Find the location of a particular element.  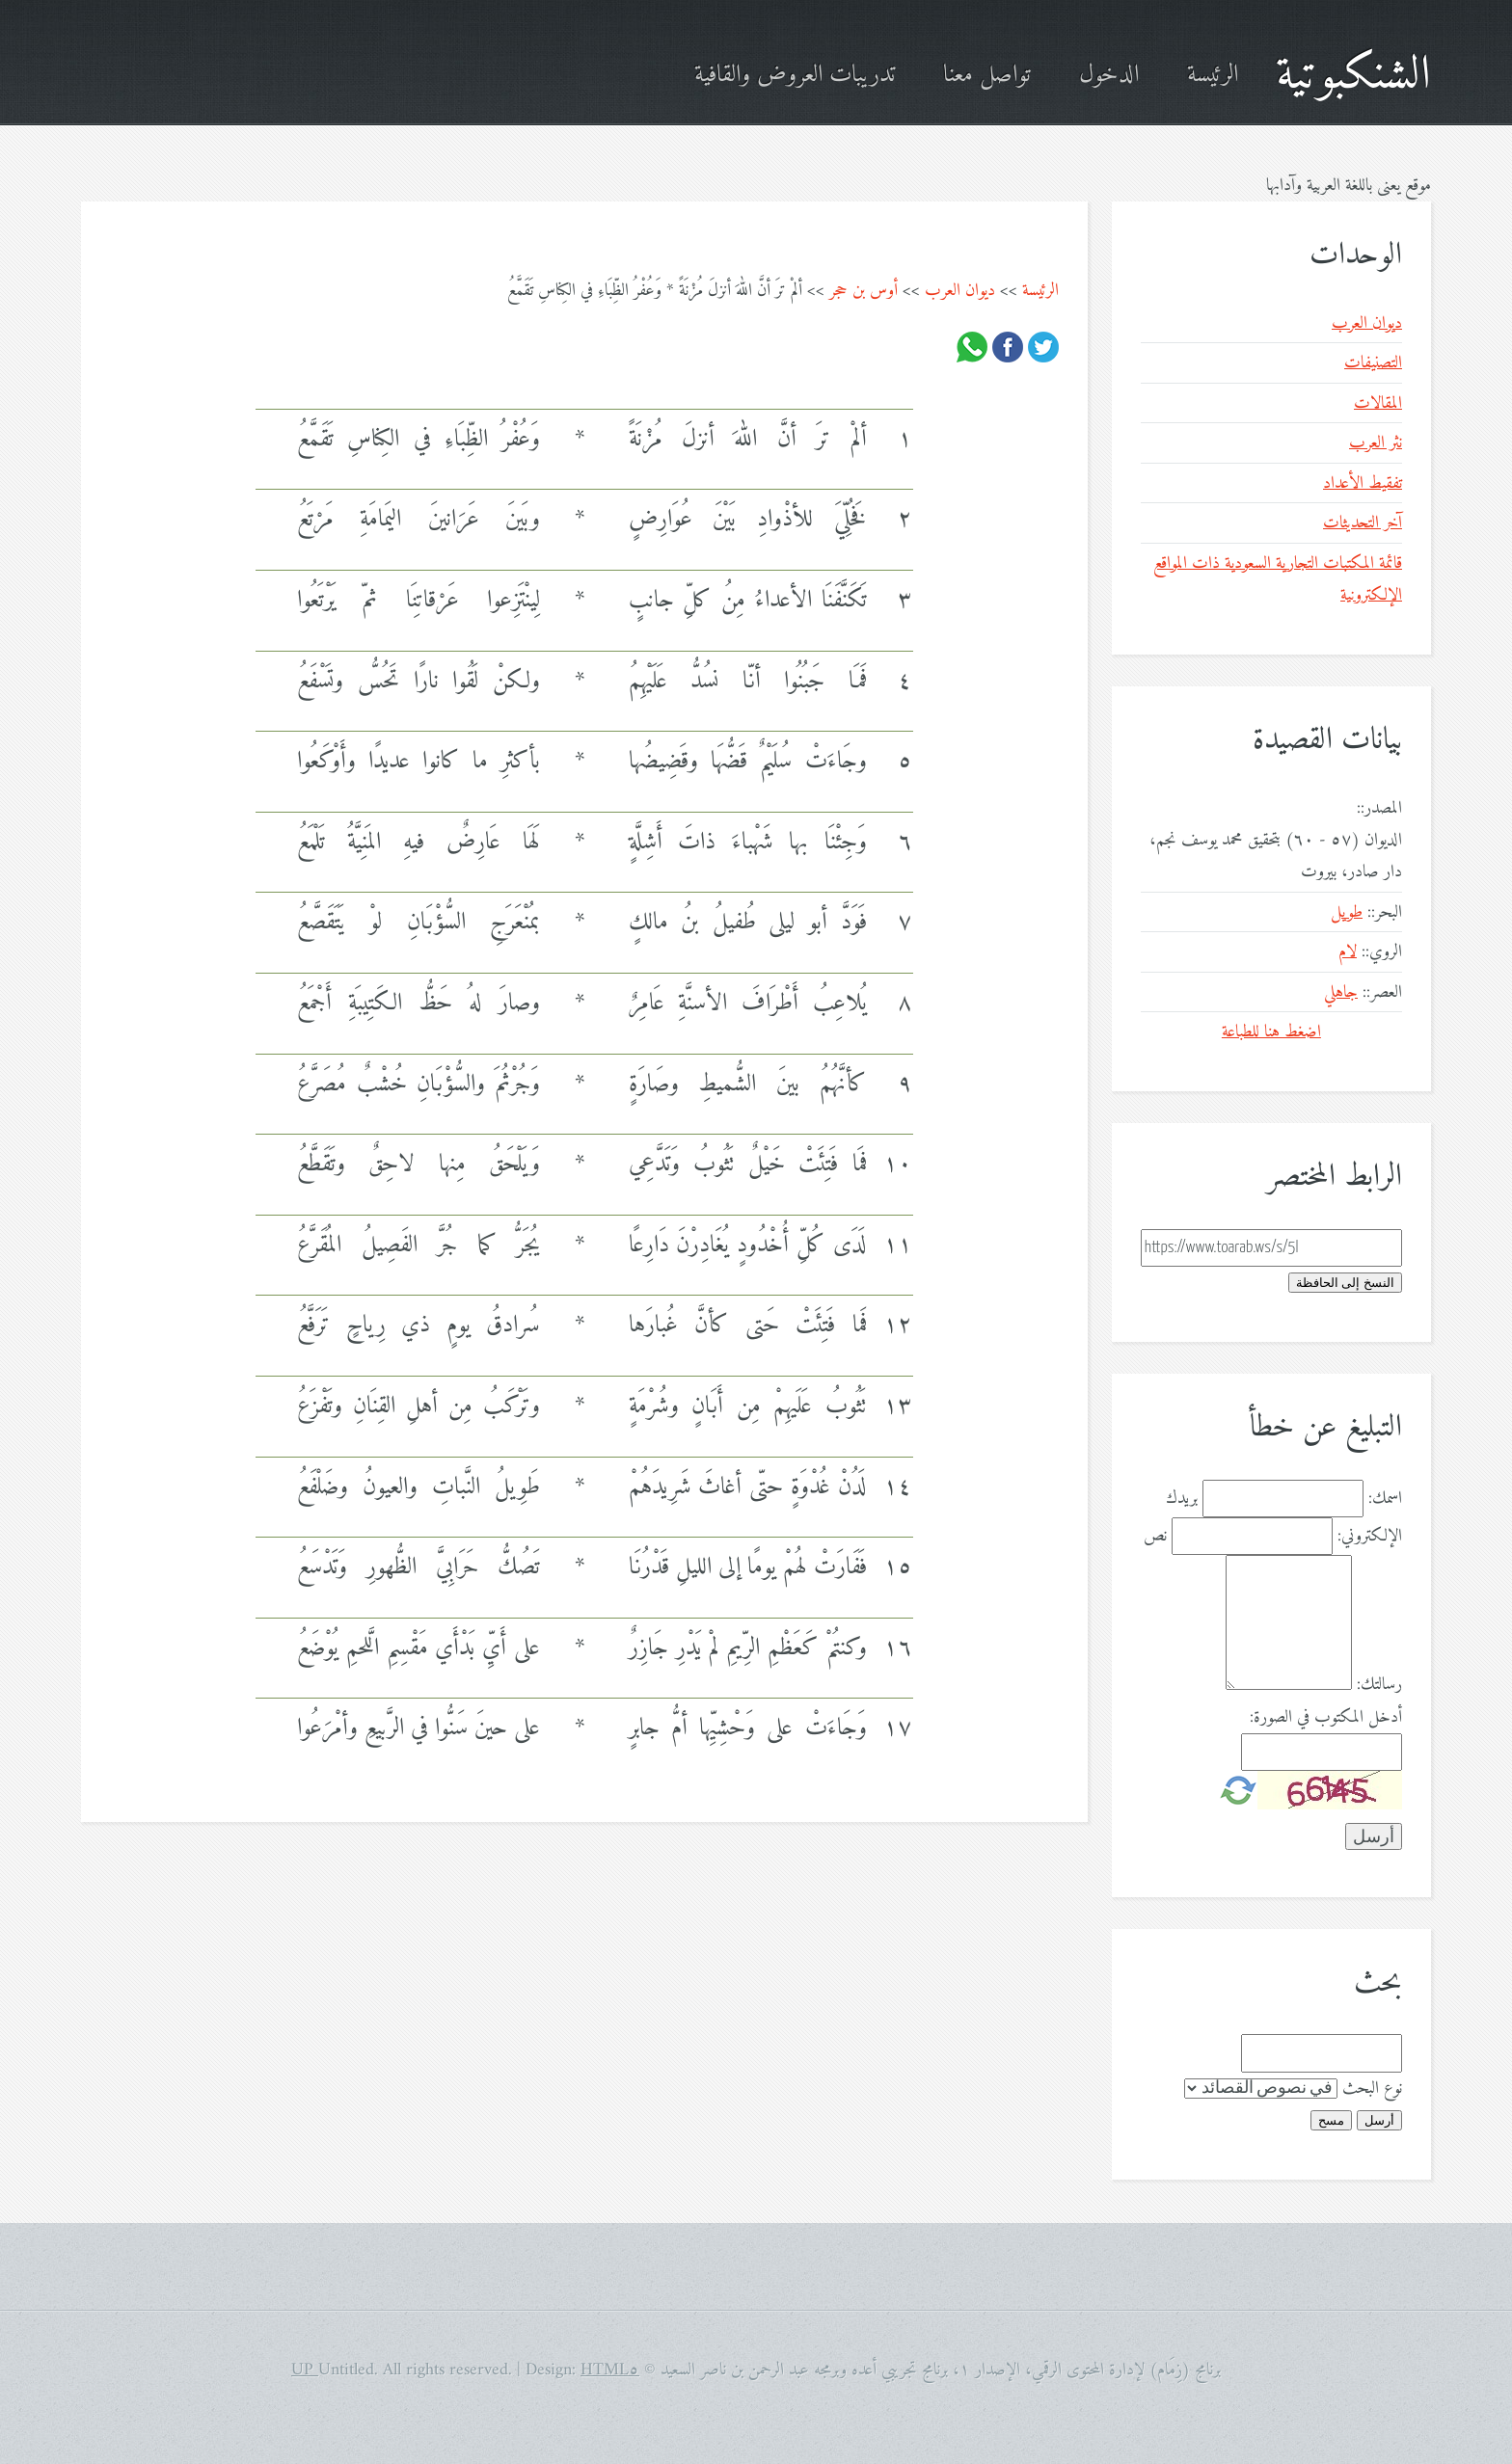

التصنيفات is located at coordinates (1373, 363).